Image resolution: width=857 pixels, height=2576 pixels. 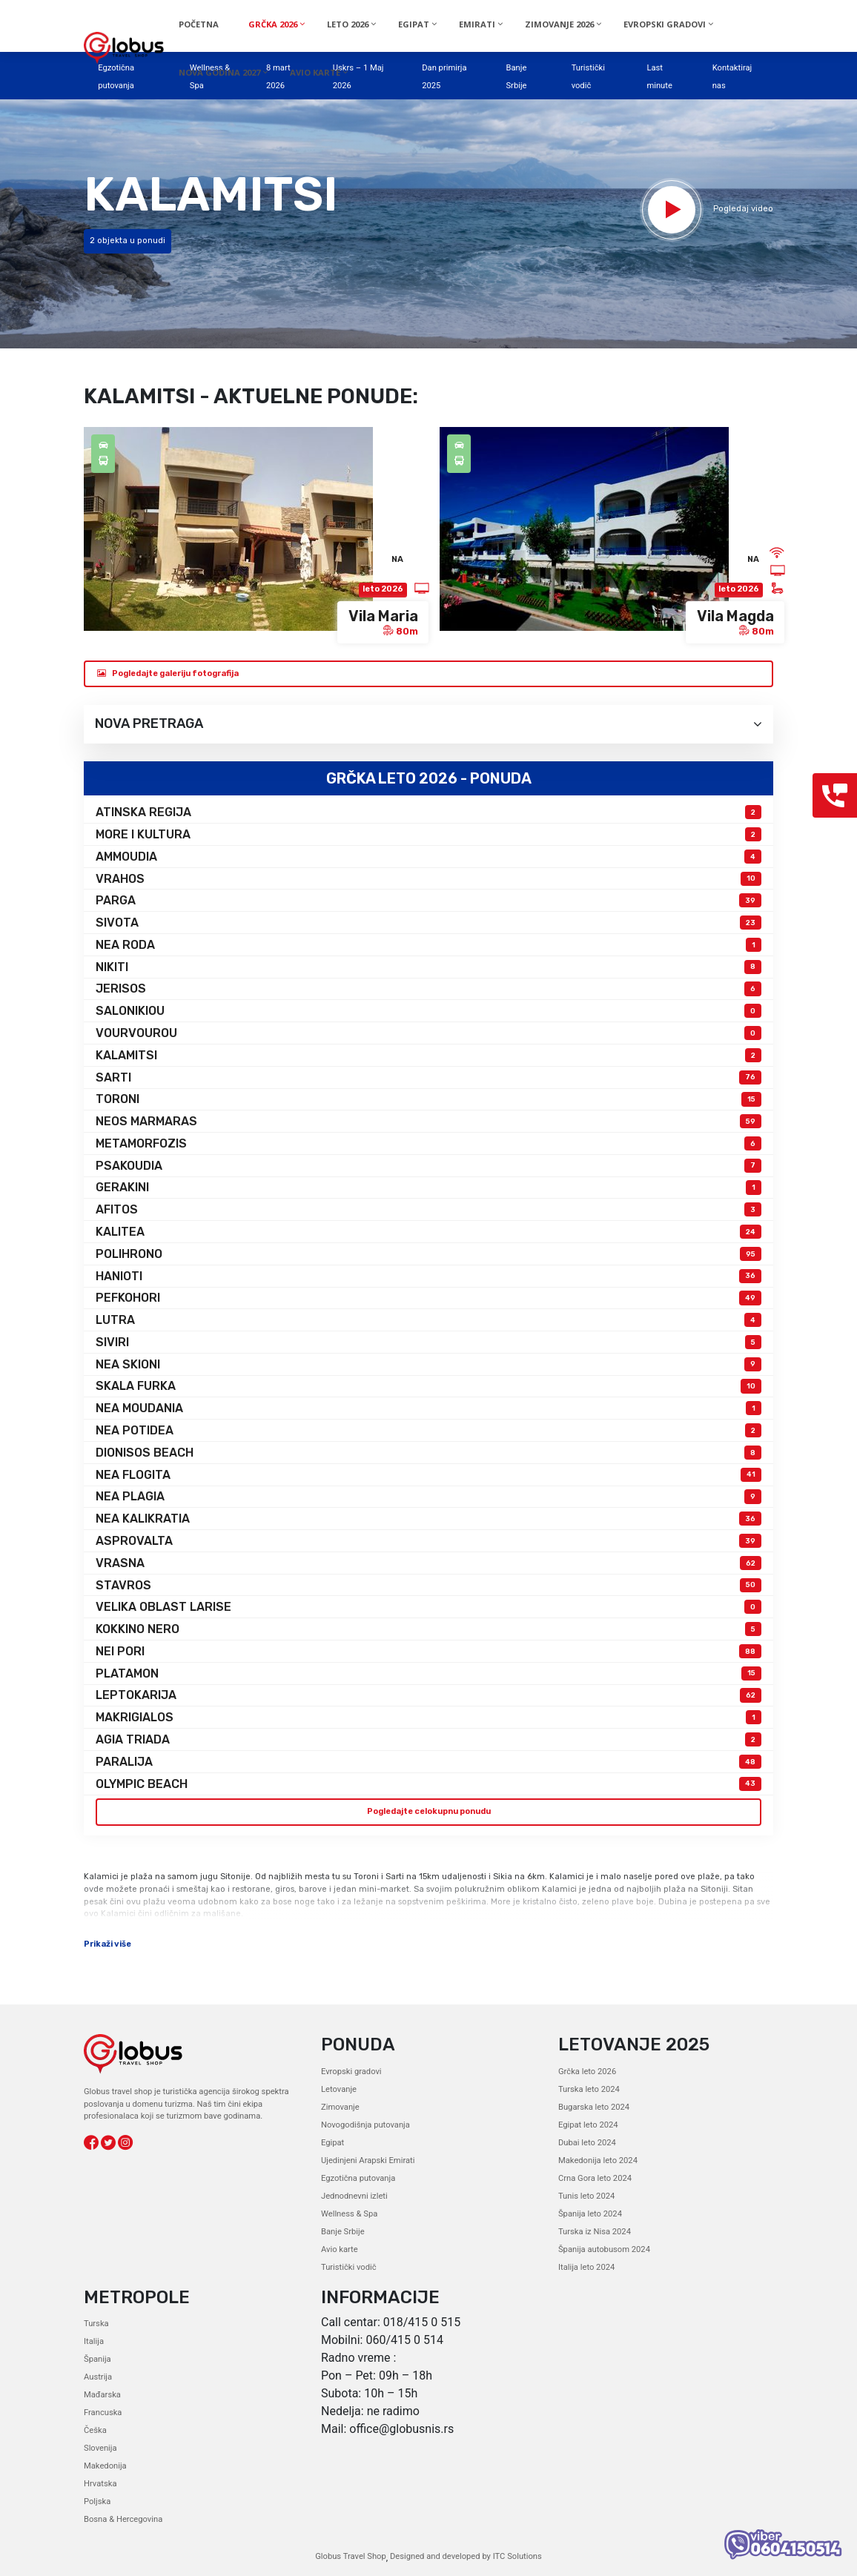 What do you see at coordinates (604, 2249) in the screenshot?
I see `Španija autobusom 2024` at bounding box center [604, 2249].